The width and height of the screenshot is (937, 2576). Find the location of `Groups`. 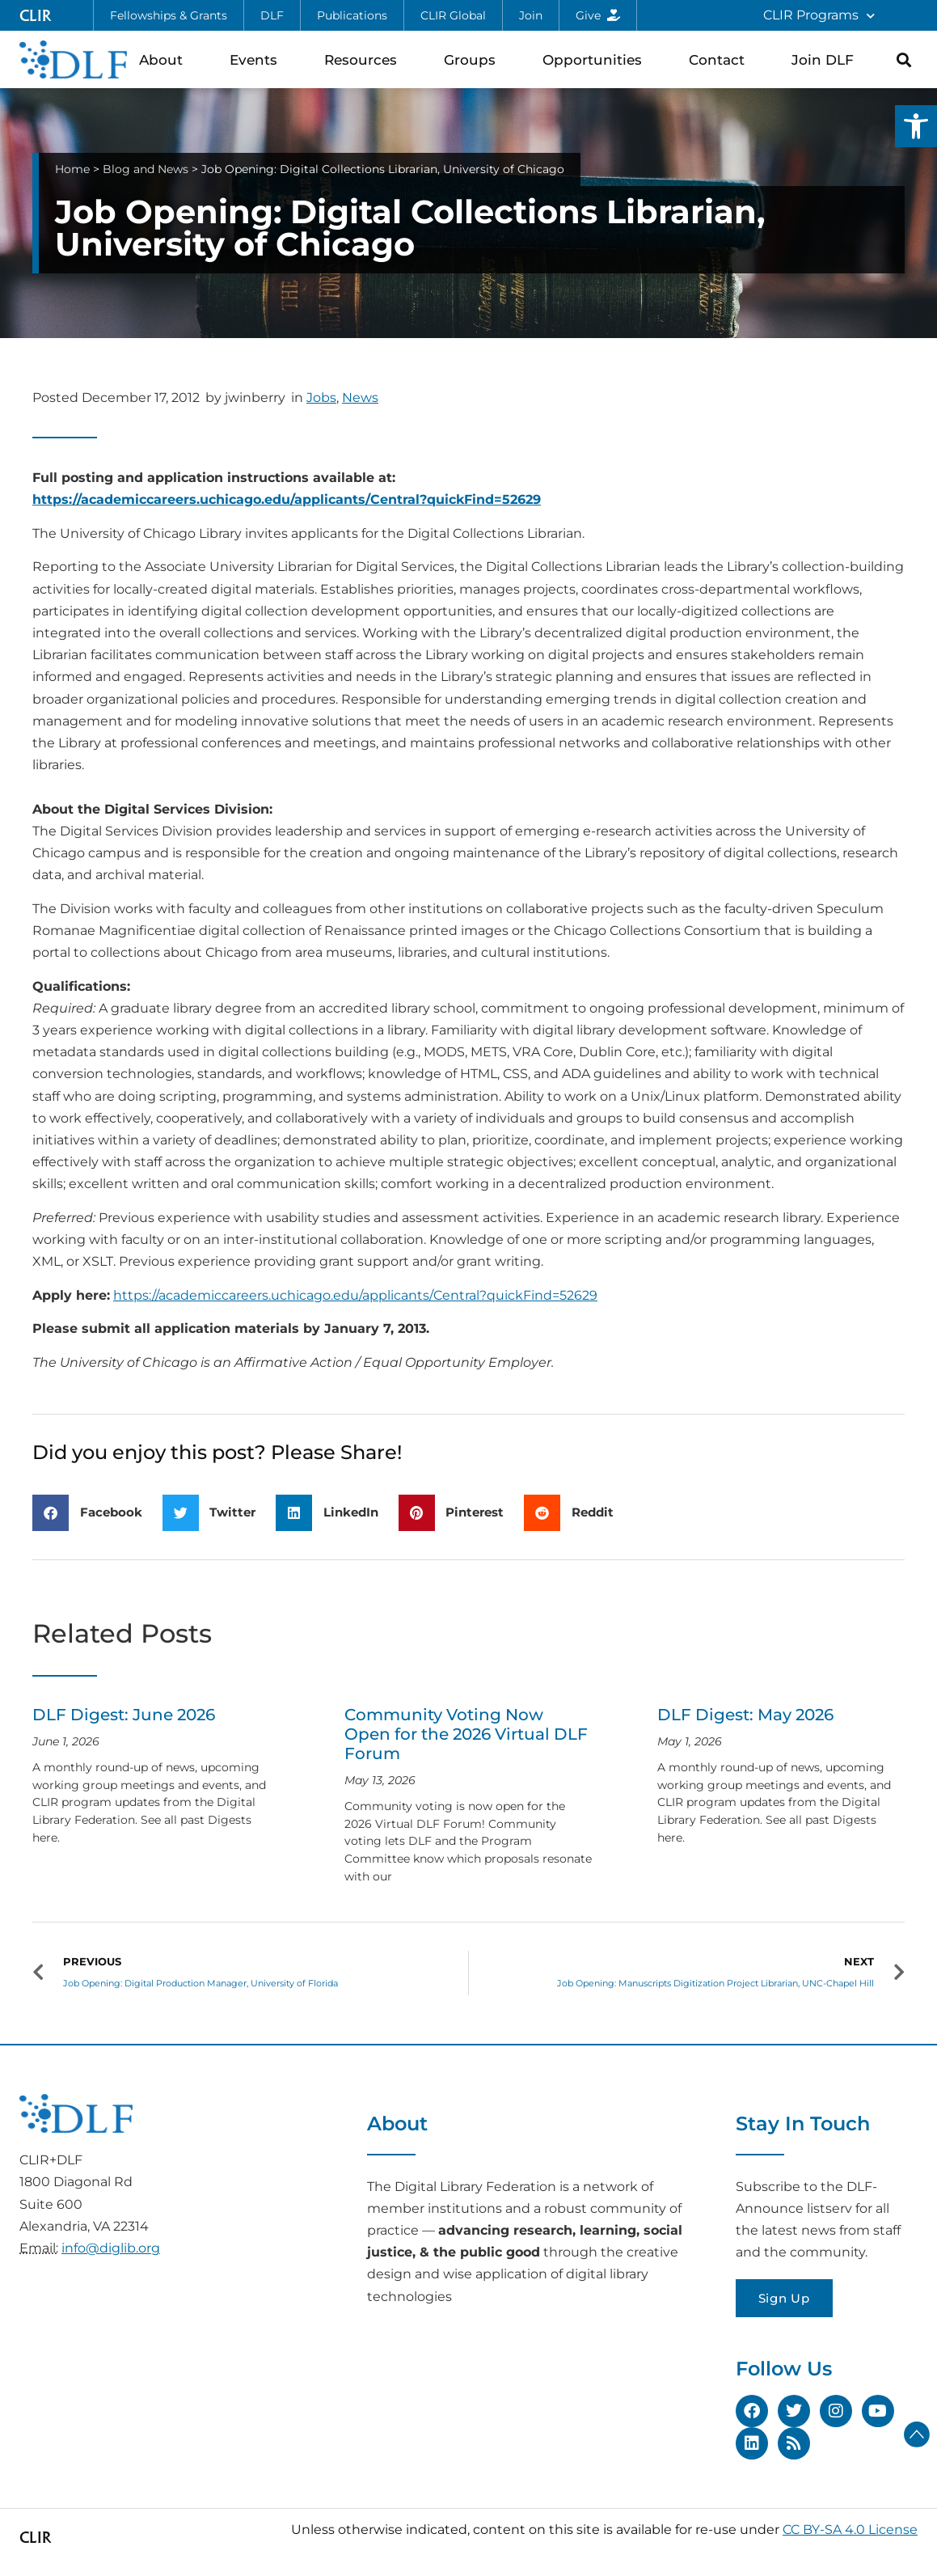

Groups is located at coordinates (474, 59).